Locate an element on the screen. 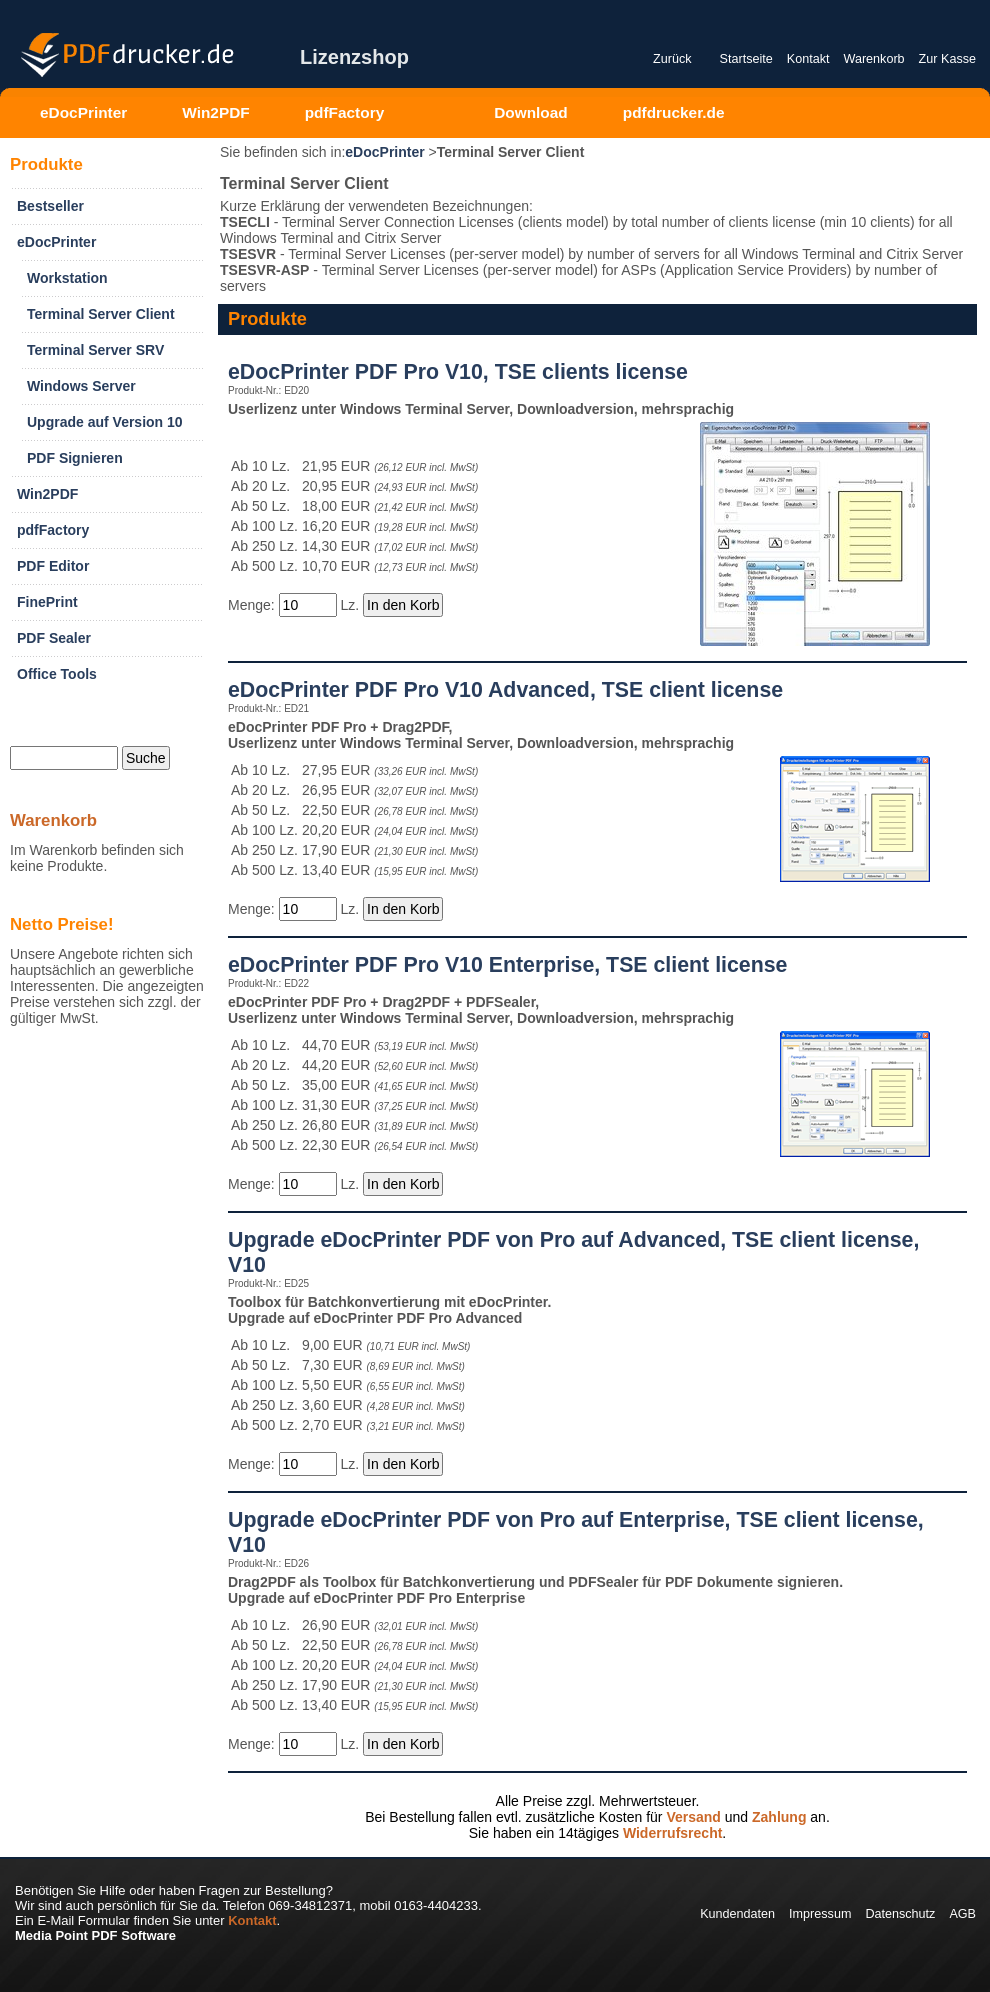 Image resolution: width=990 pixels, height=1992 pixels. Impressum is located at coordinates (820, 1914).